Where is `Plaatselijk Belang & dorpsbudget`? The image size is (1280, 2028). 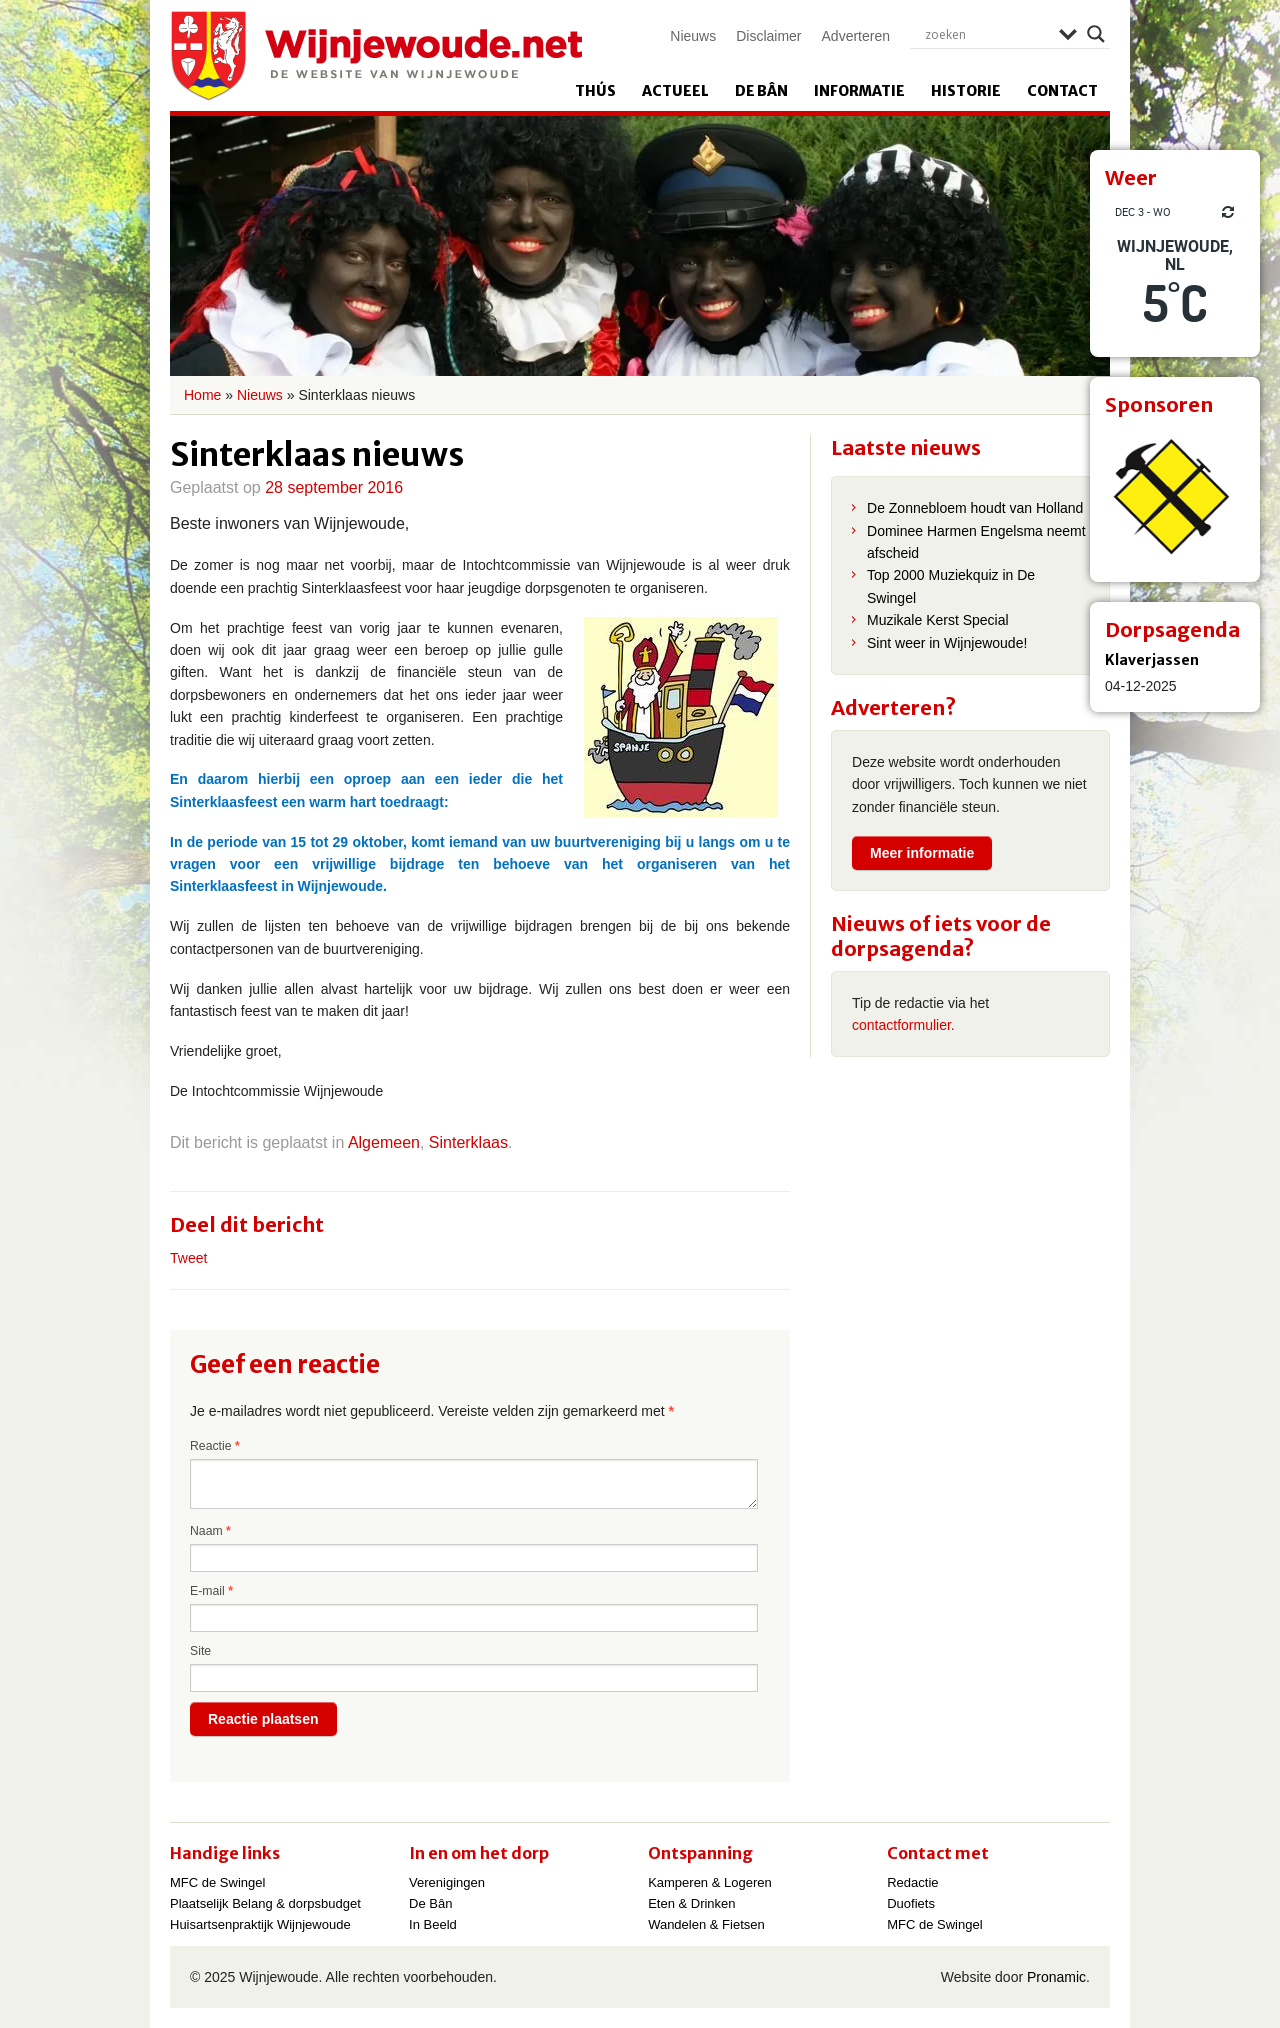
Plaatselijk Belang & dorpsbudget is located at coordinates (265, 1903).